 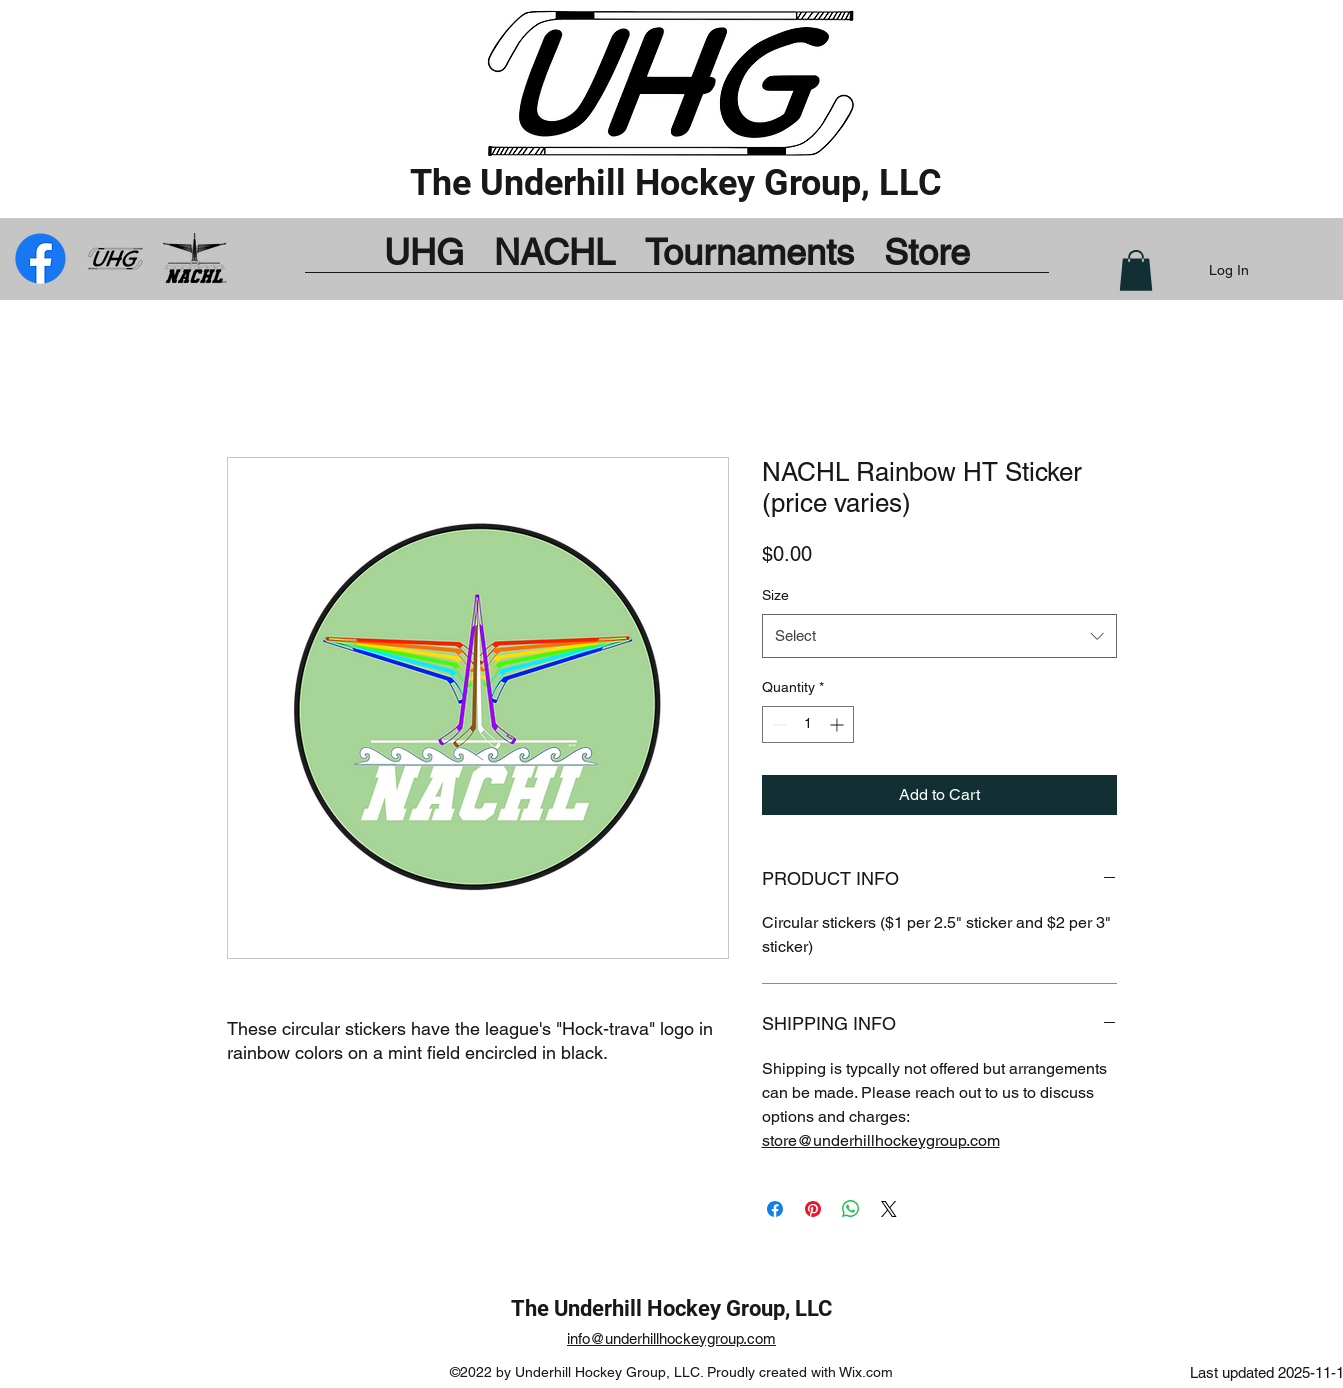 What do you see at coordinates (808, 724) in the screenshot?
I see `[spinbutton]` at bounding box center [808, 724].